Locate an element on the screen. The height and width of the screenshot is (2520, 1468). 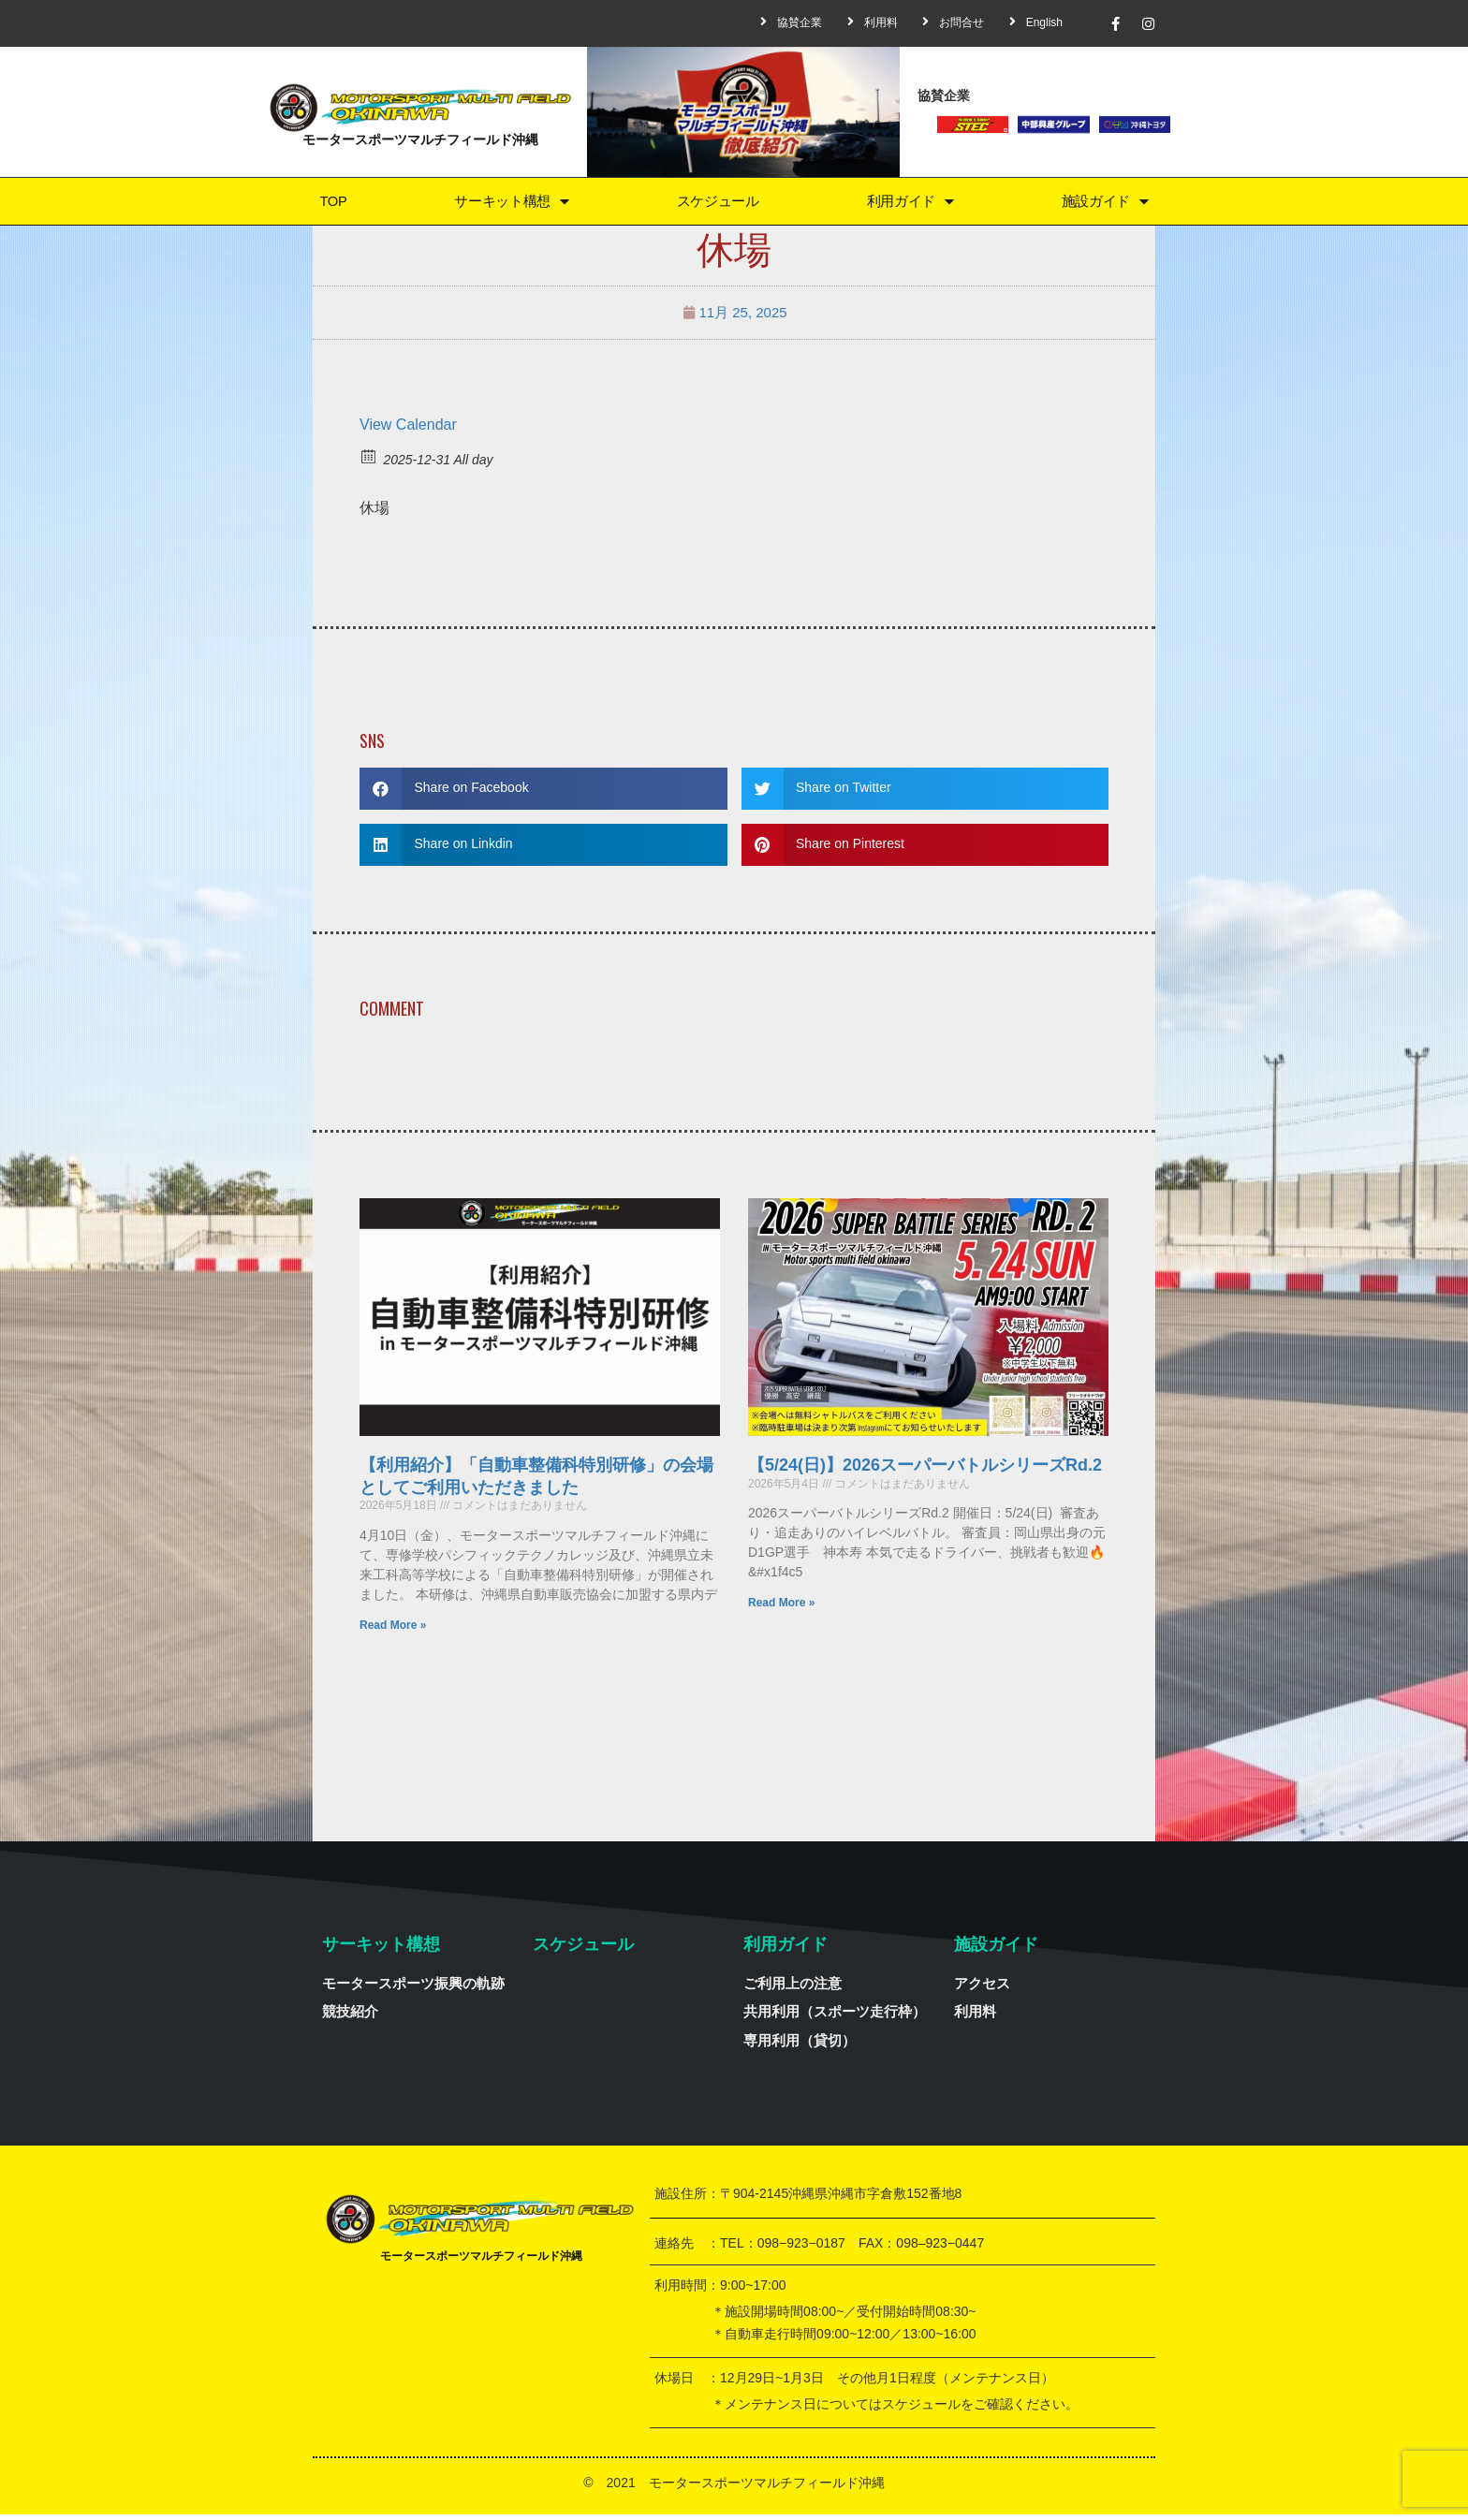
利用ガイド is located at coordinates (910, 203).